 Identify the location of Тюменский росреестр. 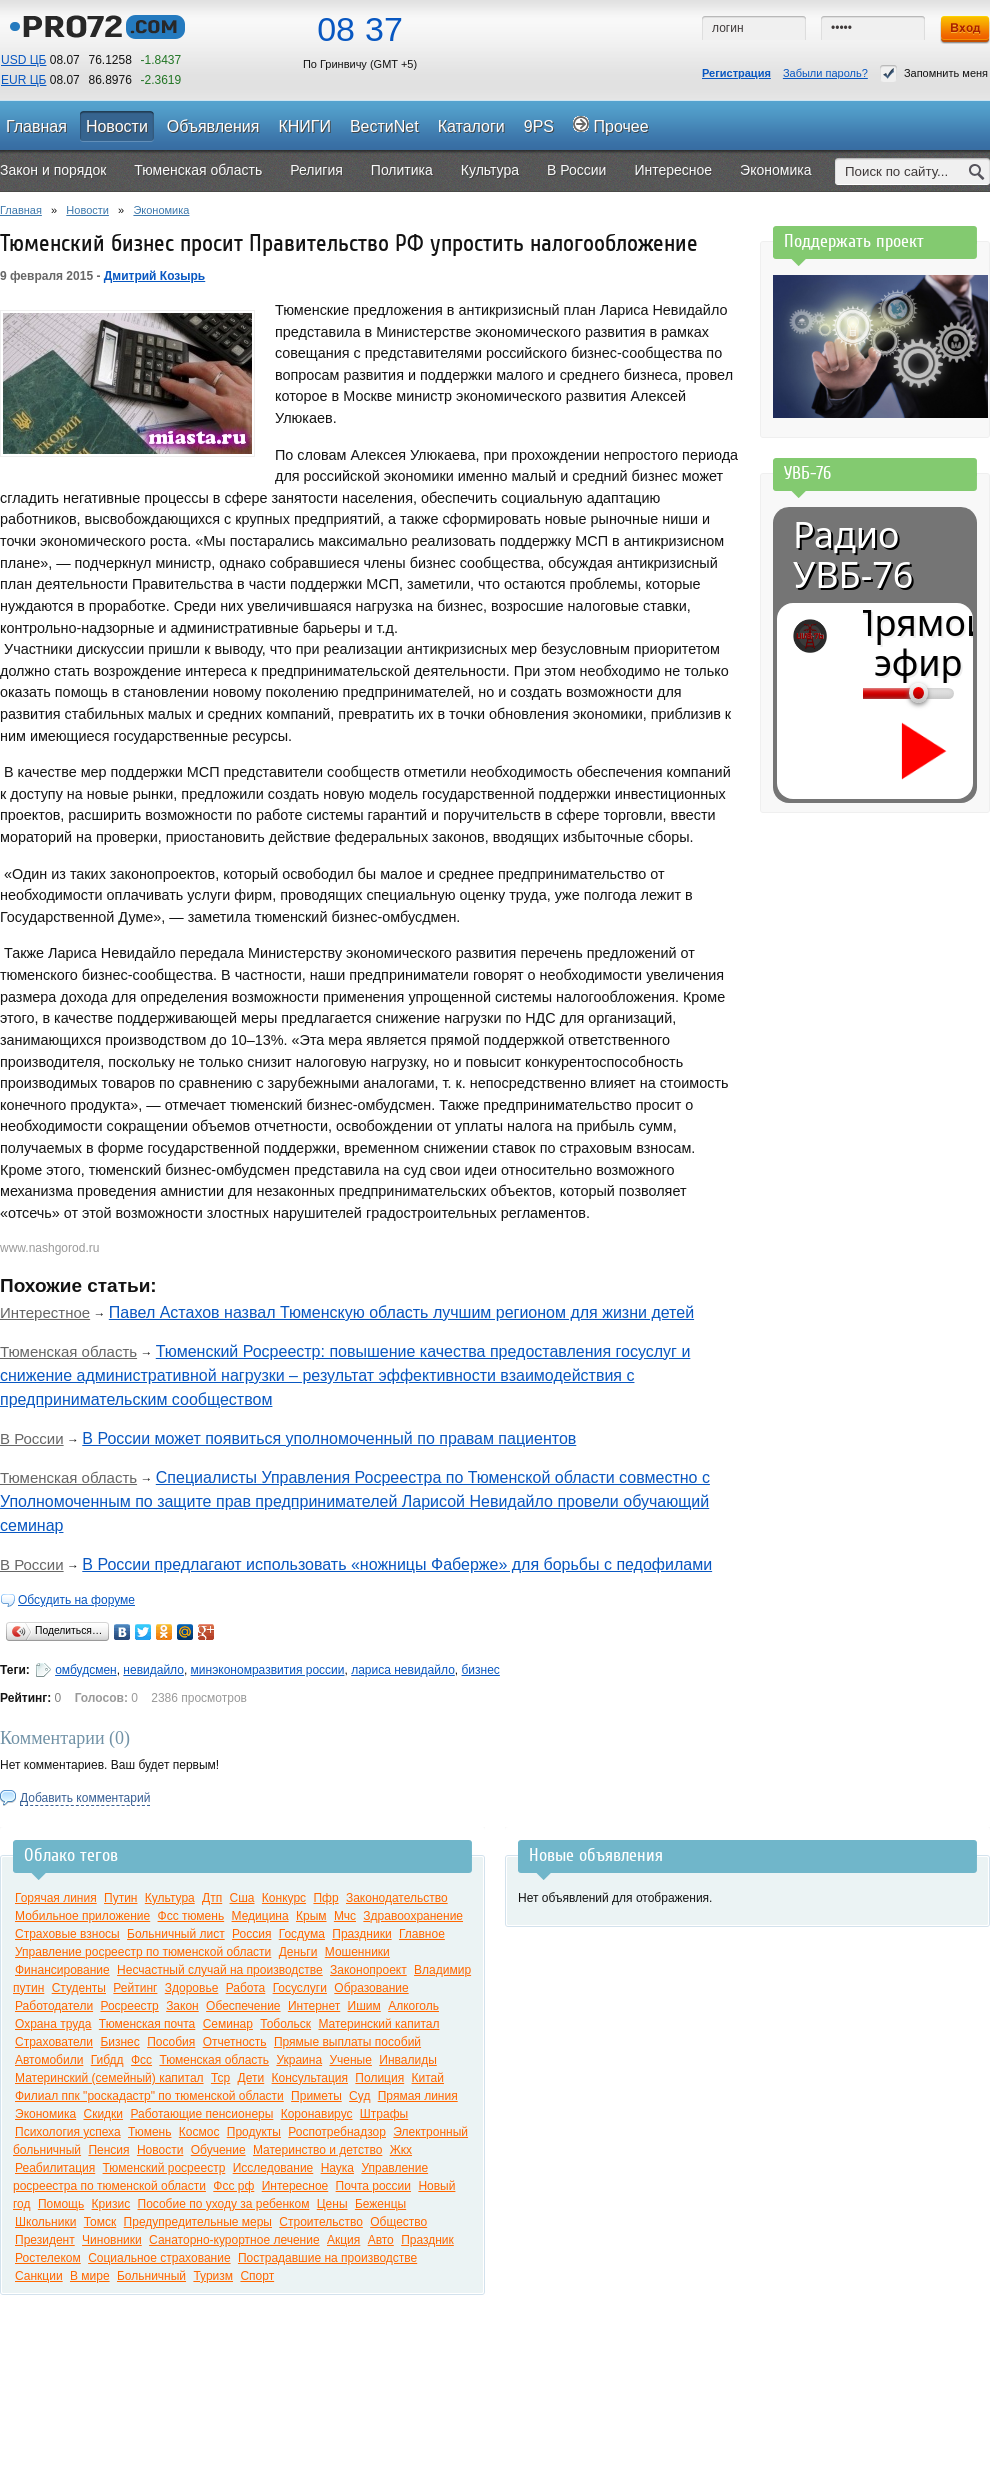
(164, 2168).